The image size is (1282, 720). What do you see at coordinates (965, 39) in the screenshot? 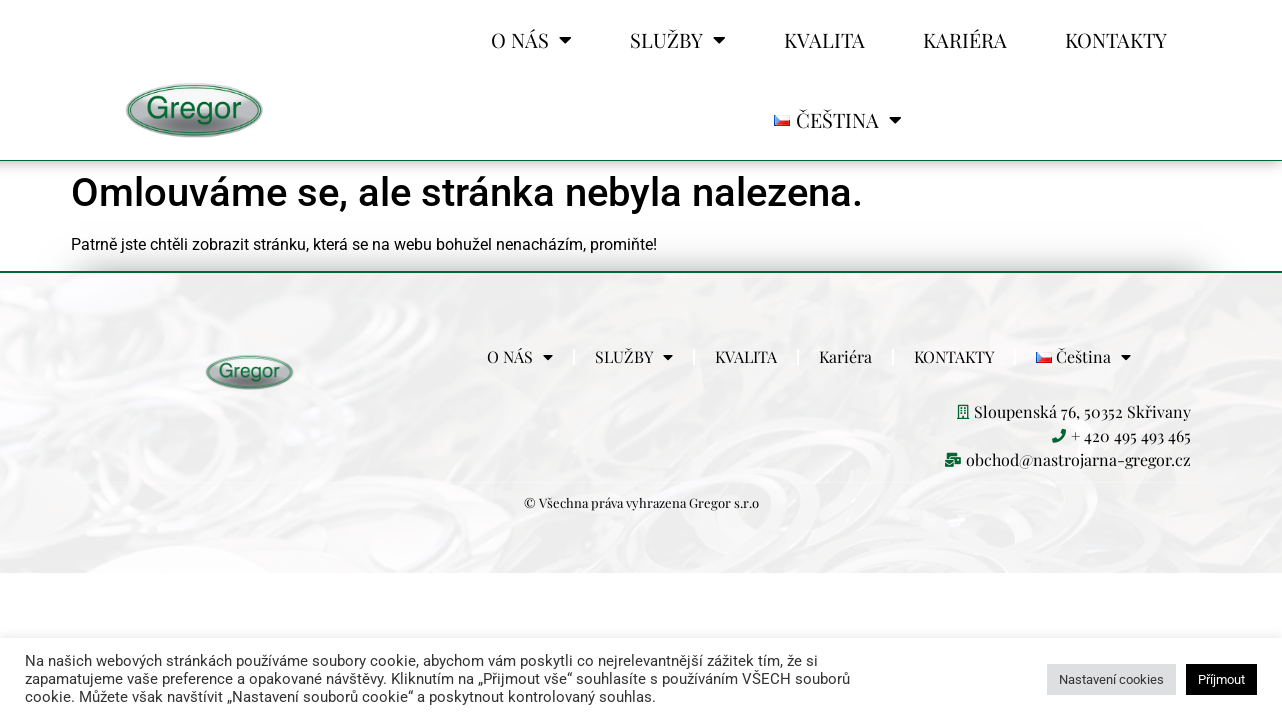
I see `Kariéra` at bounding box center [965, 39].